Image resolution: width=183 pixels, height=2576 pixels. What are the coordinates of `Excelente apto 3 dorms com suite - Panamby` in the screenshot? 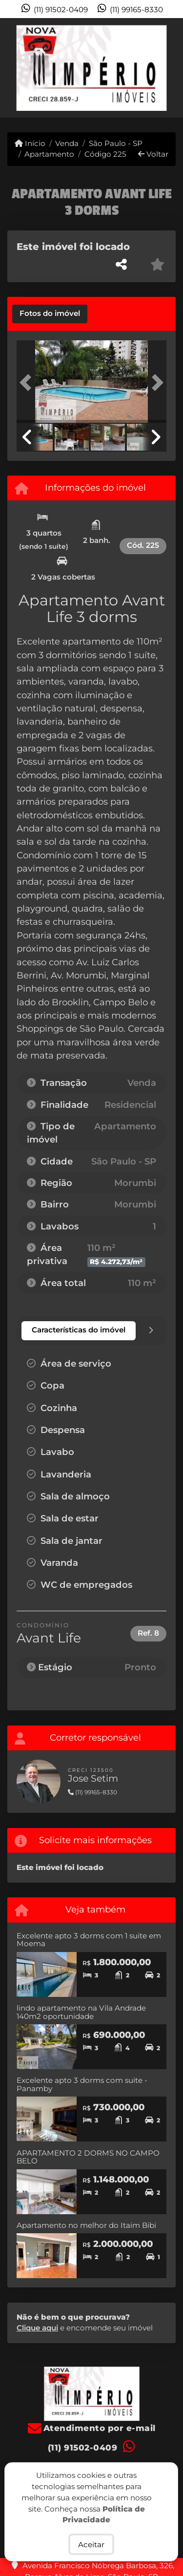 It's located at (82, 2084).